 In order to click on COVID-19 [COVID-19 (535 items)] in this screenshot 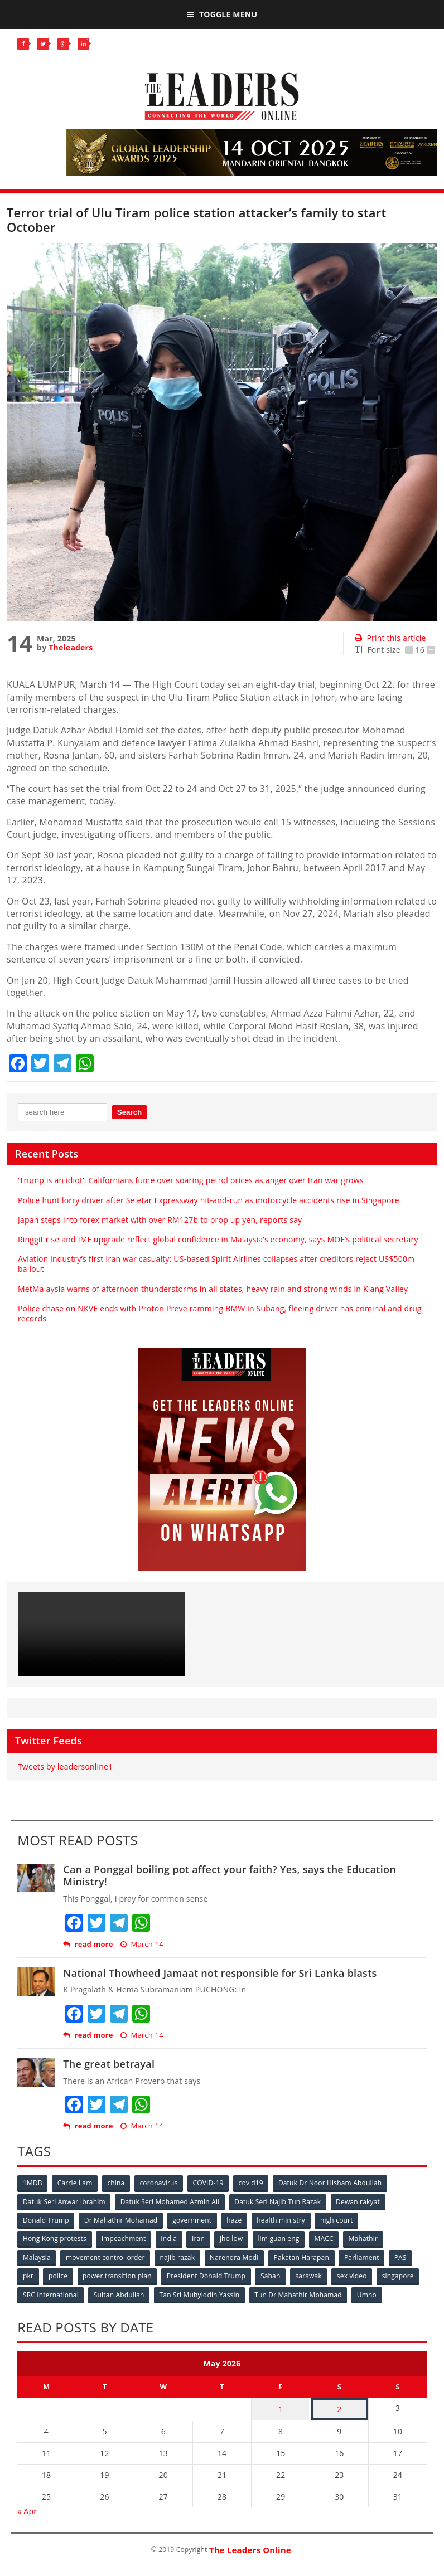, I will do `click(210, 2183)`.